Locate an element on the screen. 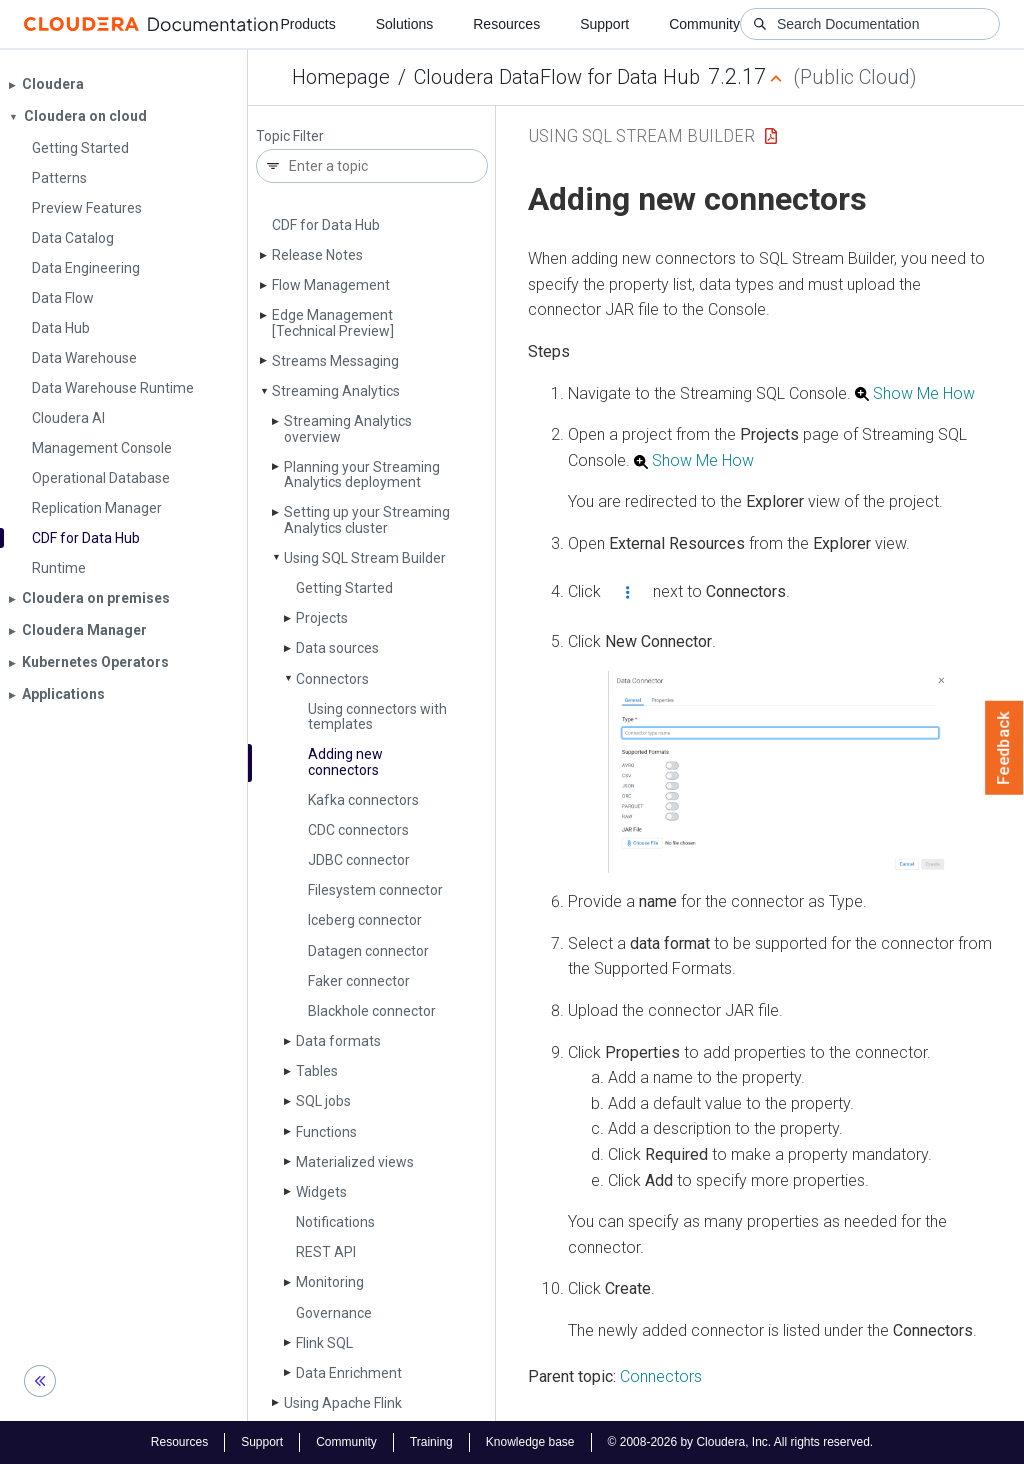 Image resolution: width=1024 pixels, height=1464 pixels. CDC connectors is located at coordinates (358, 830).